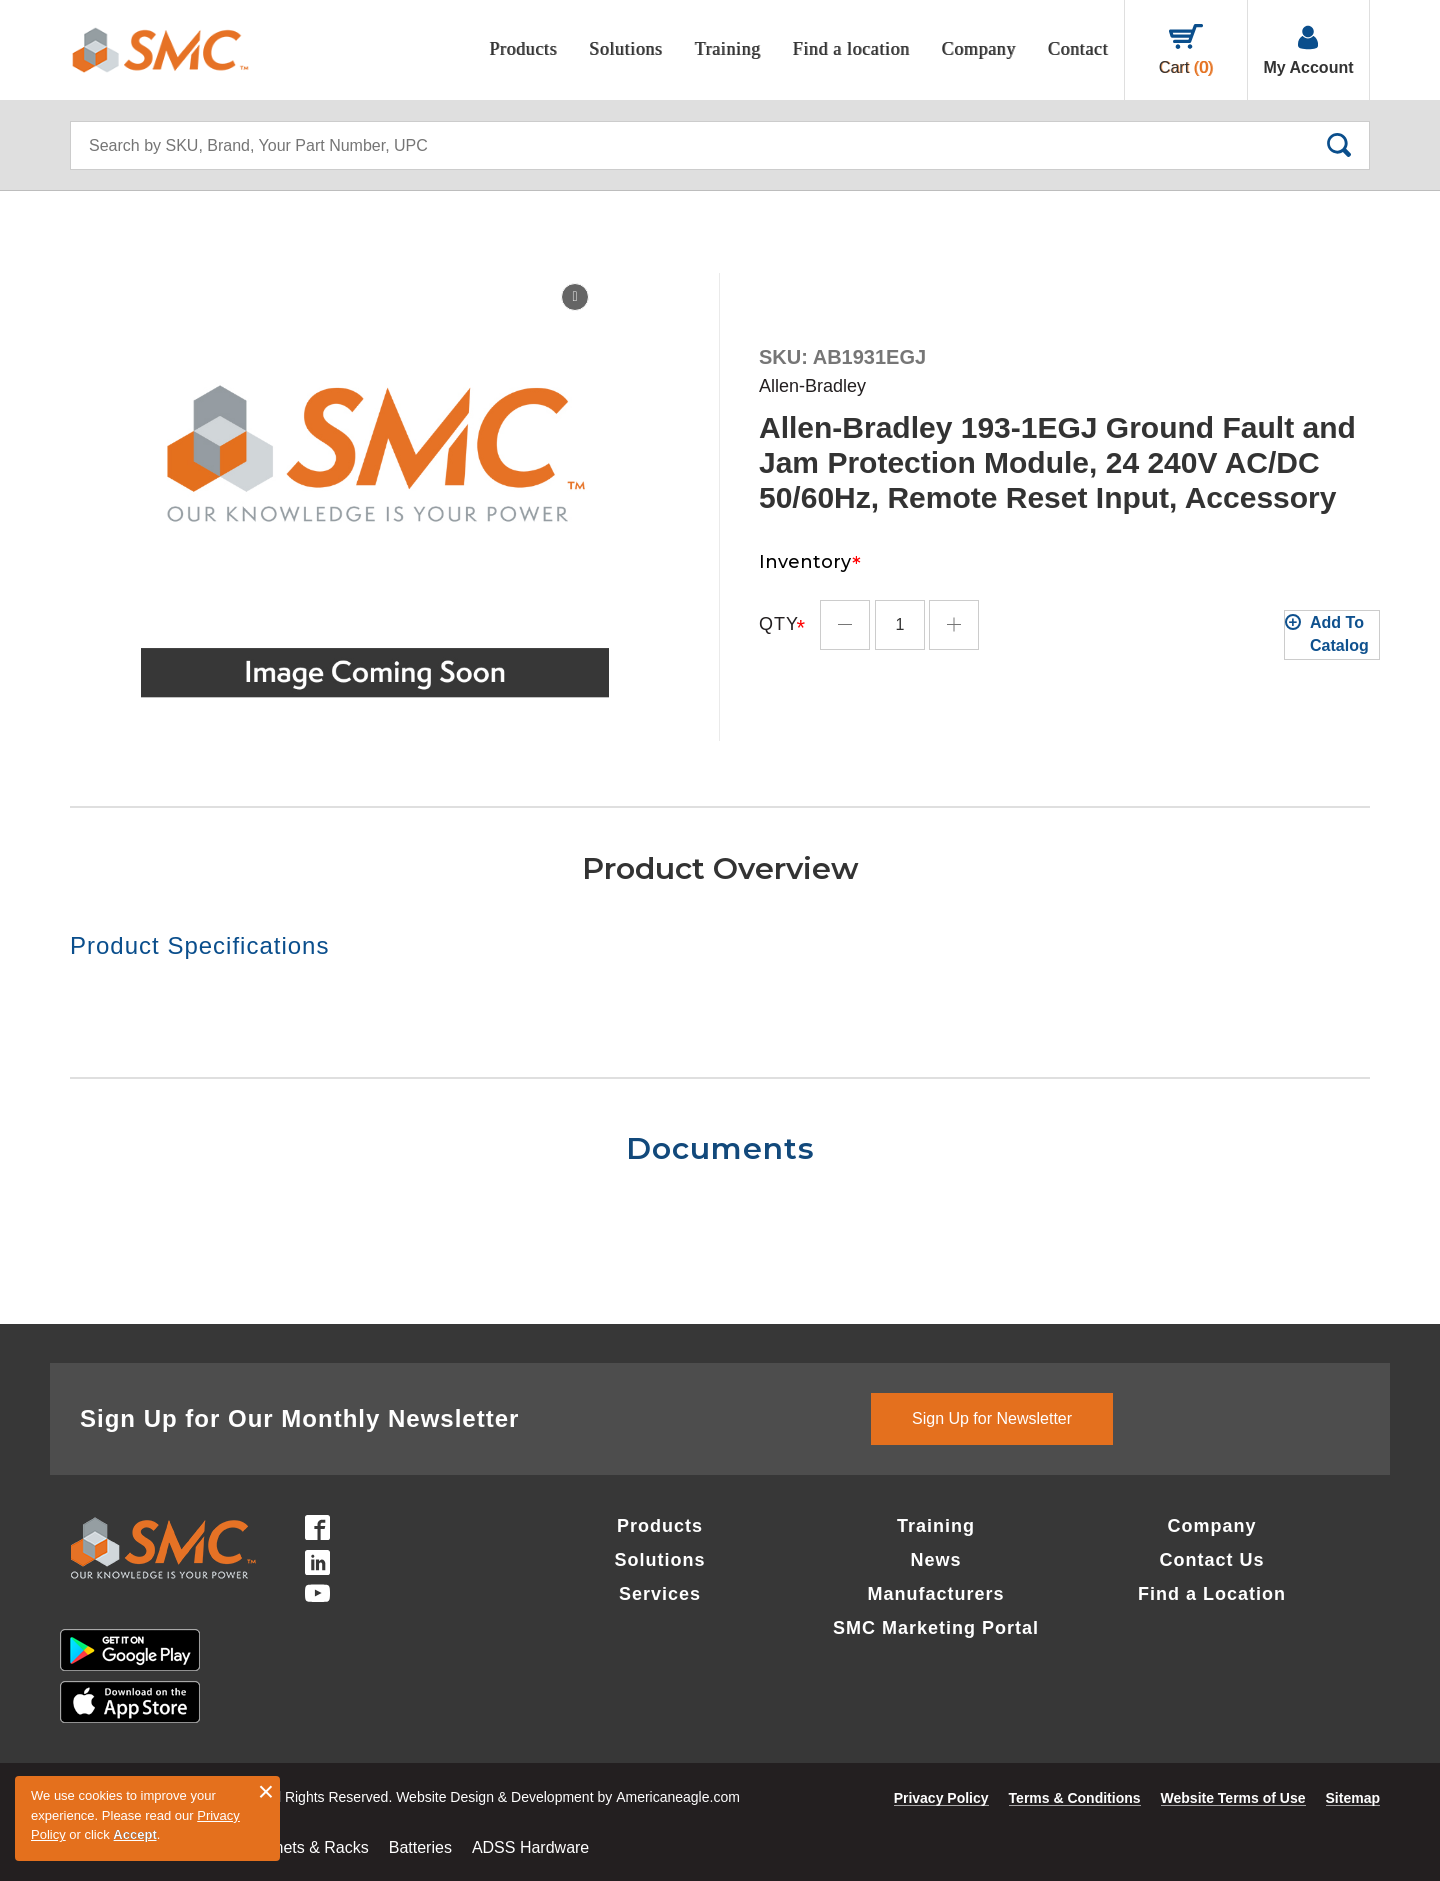 The width and height of the screenshot is (1440, 1881). What do you see at coordinates (936, 1628) in the screenshot?
I see `SMC Marketing Portal` at bounding box center [936, 1628].